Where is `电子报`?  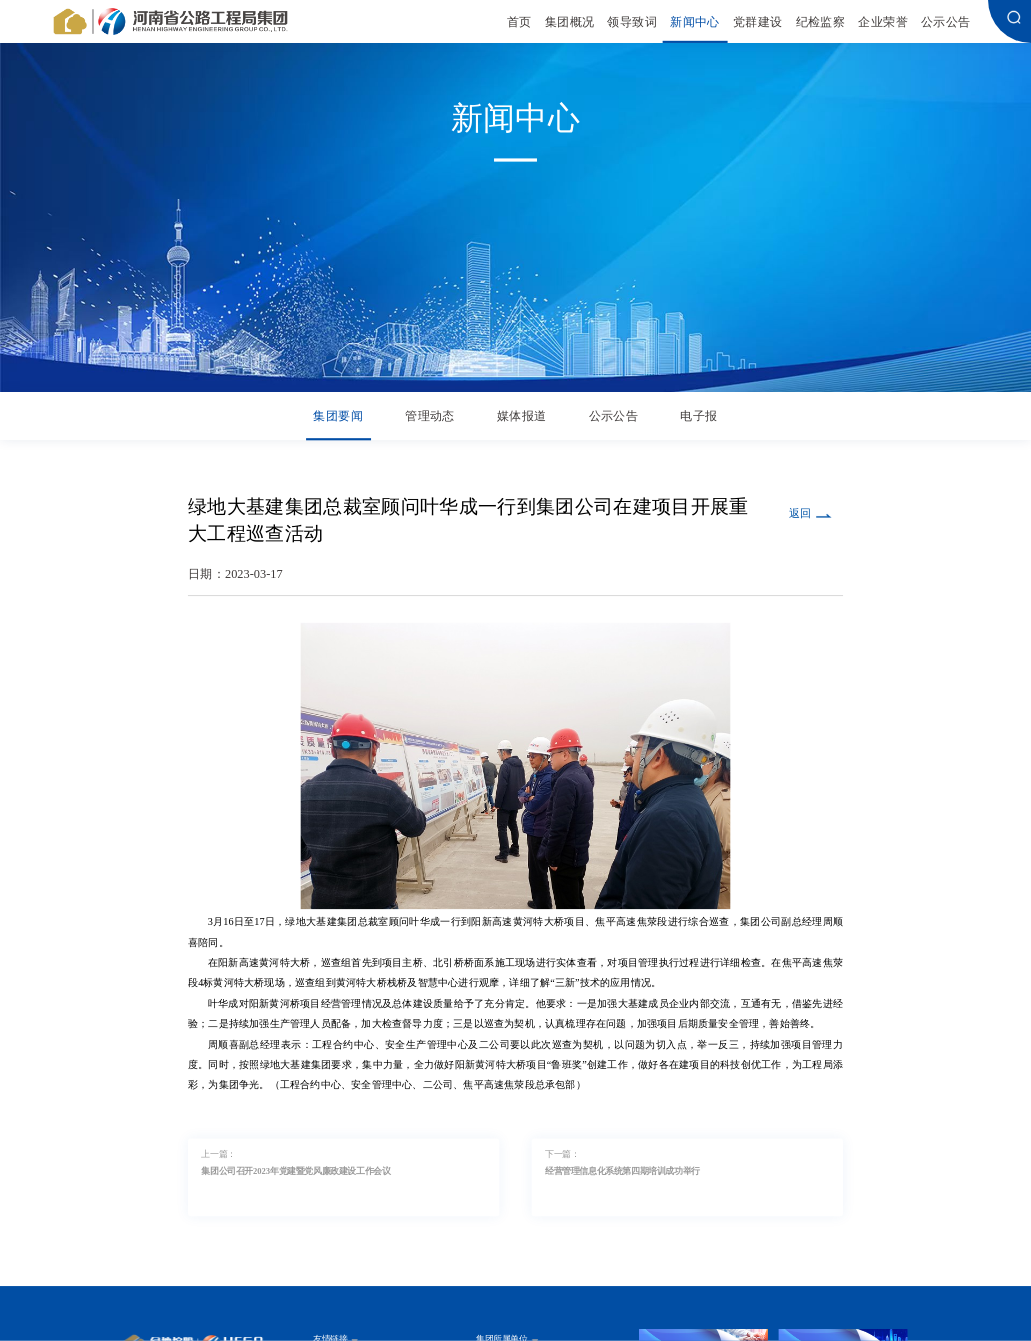
电子报 is located at coordinates (698, 416).